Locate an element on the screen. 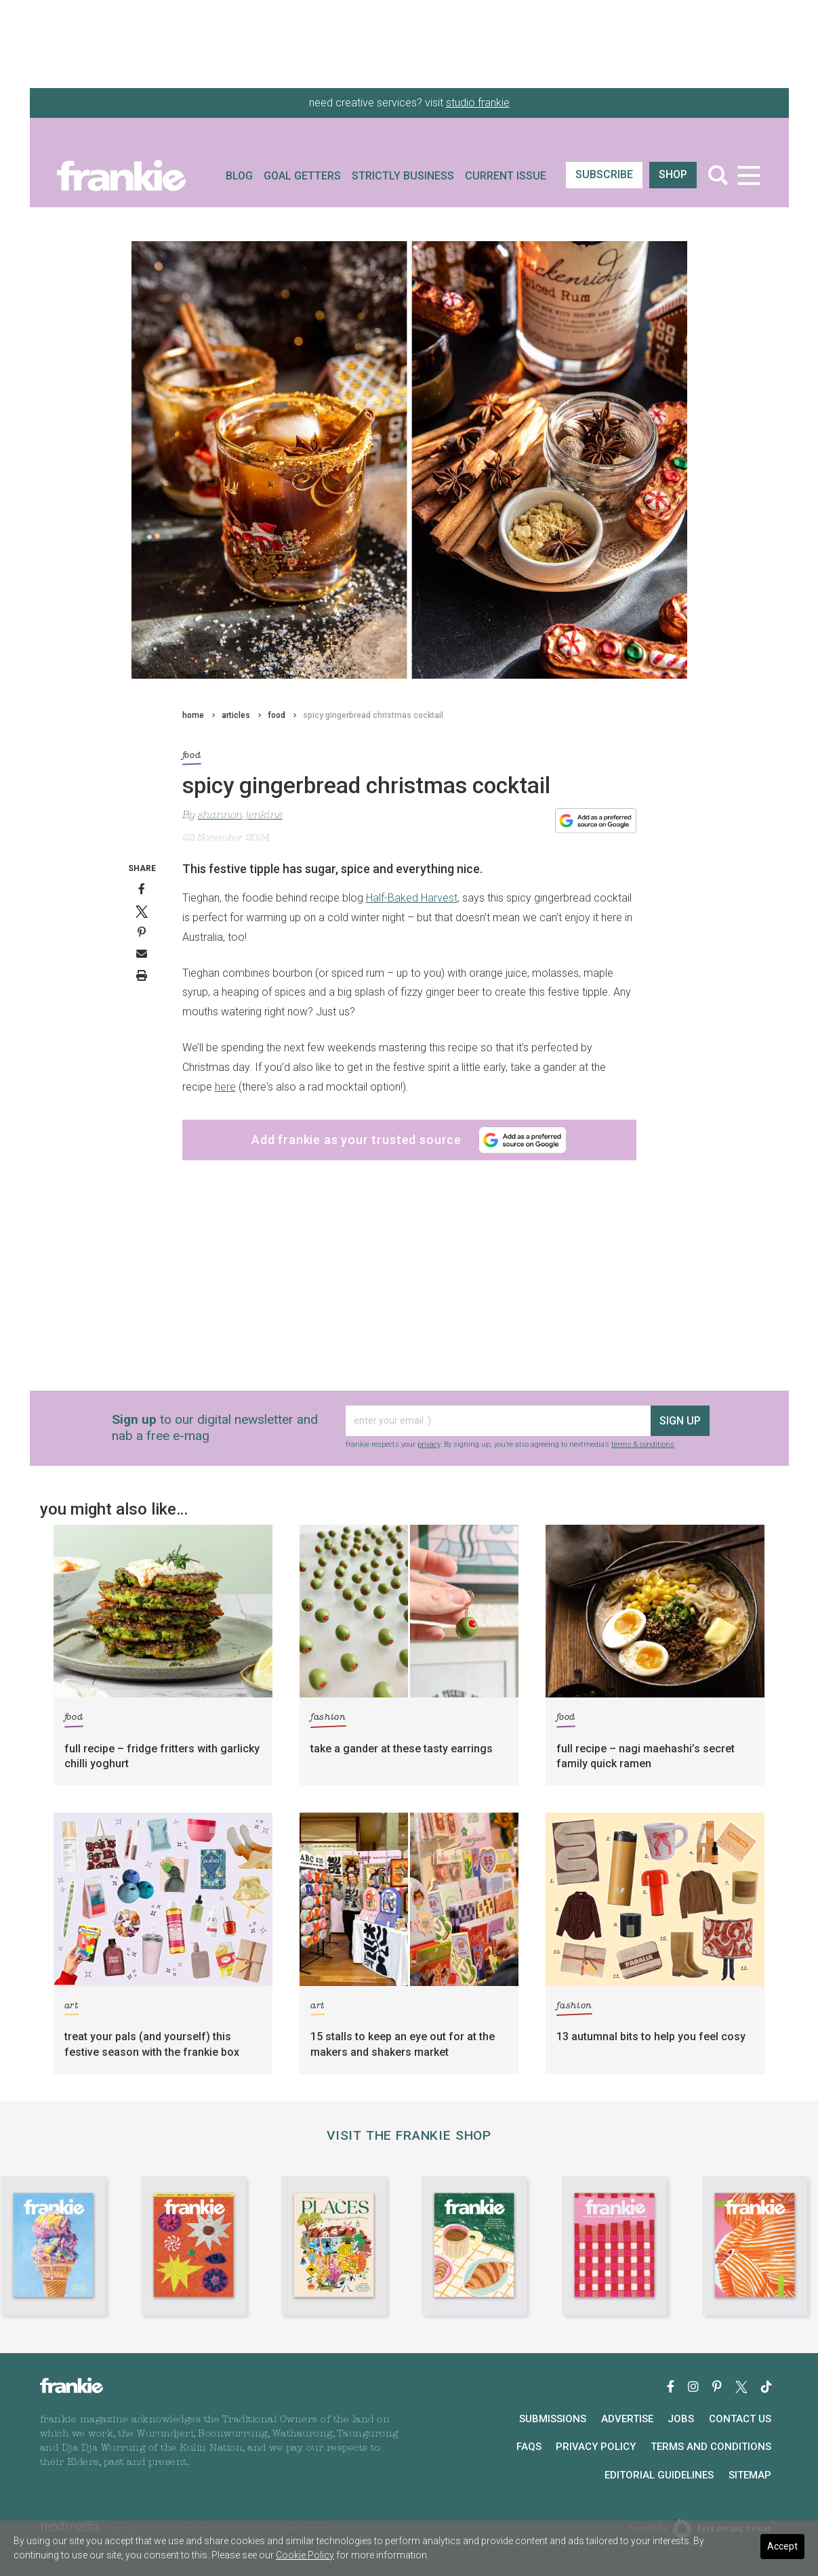 This screenshot has height=2576, width=818. Half-Baked Harvest is located at coordinates (411, 897).